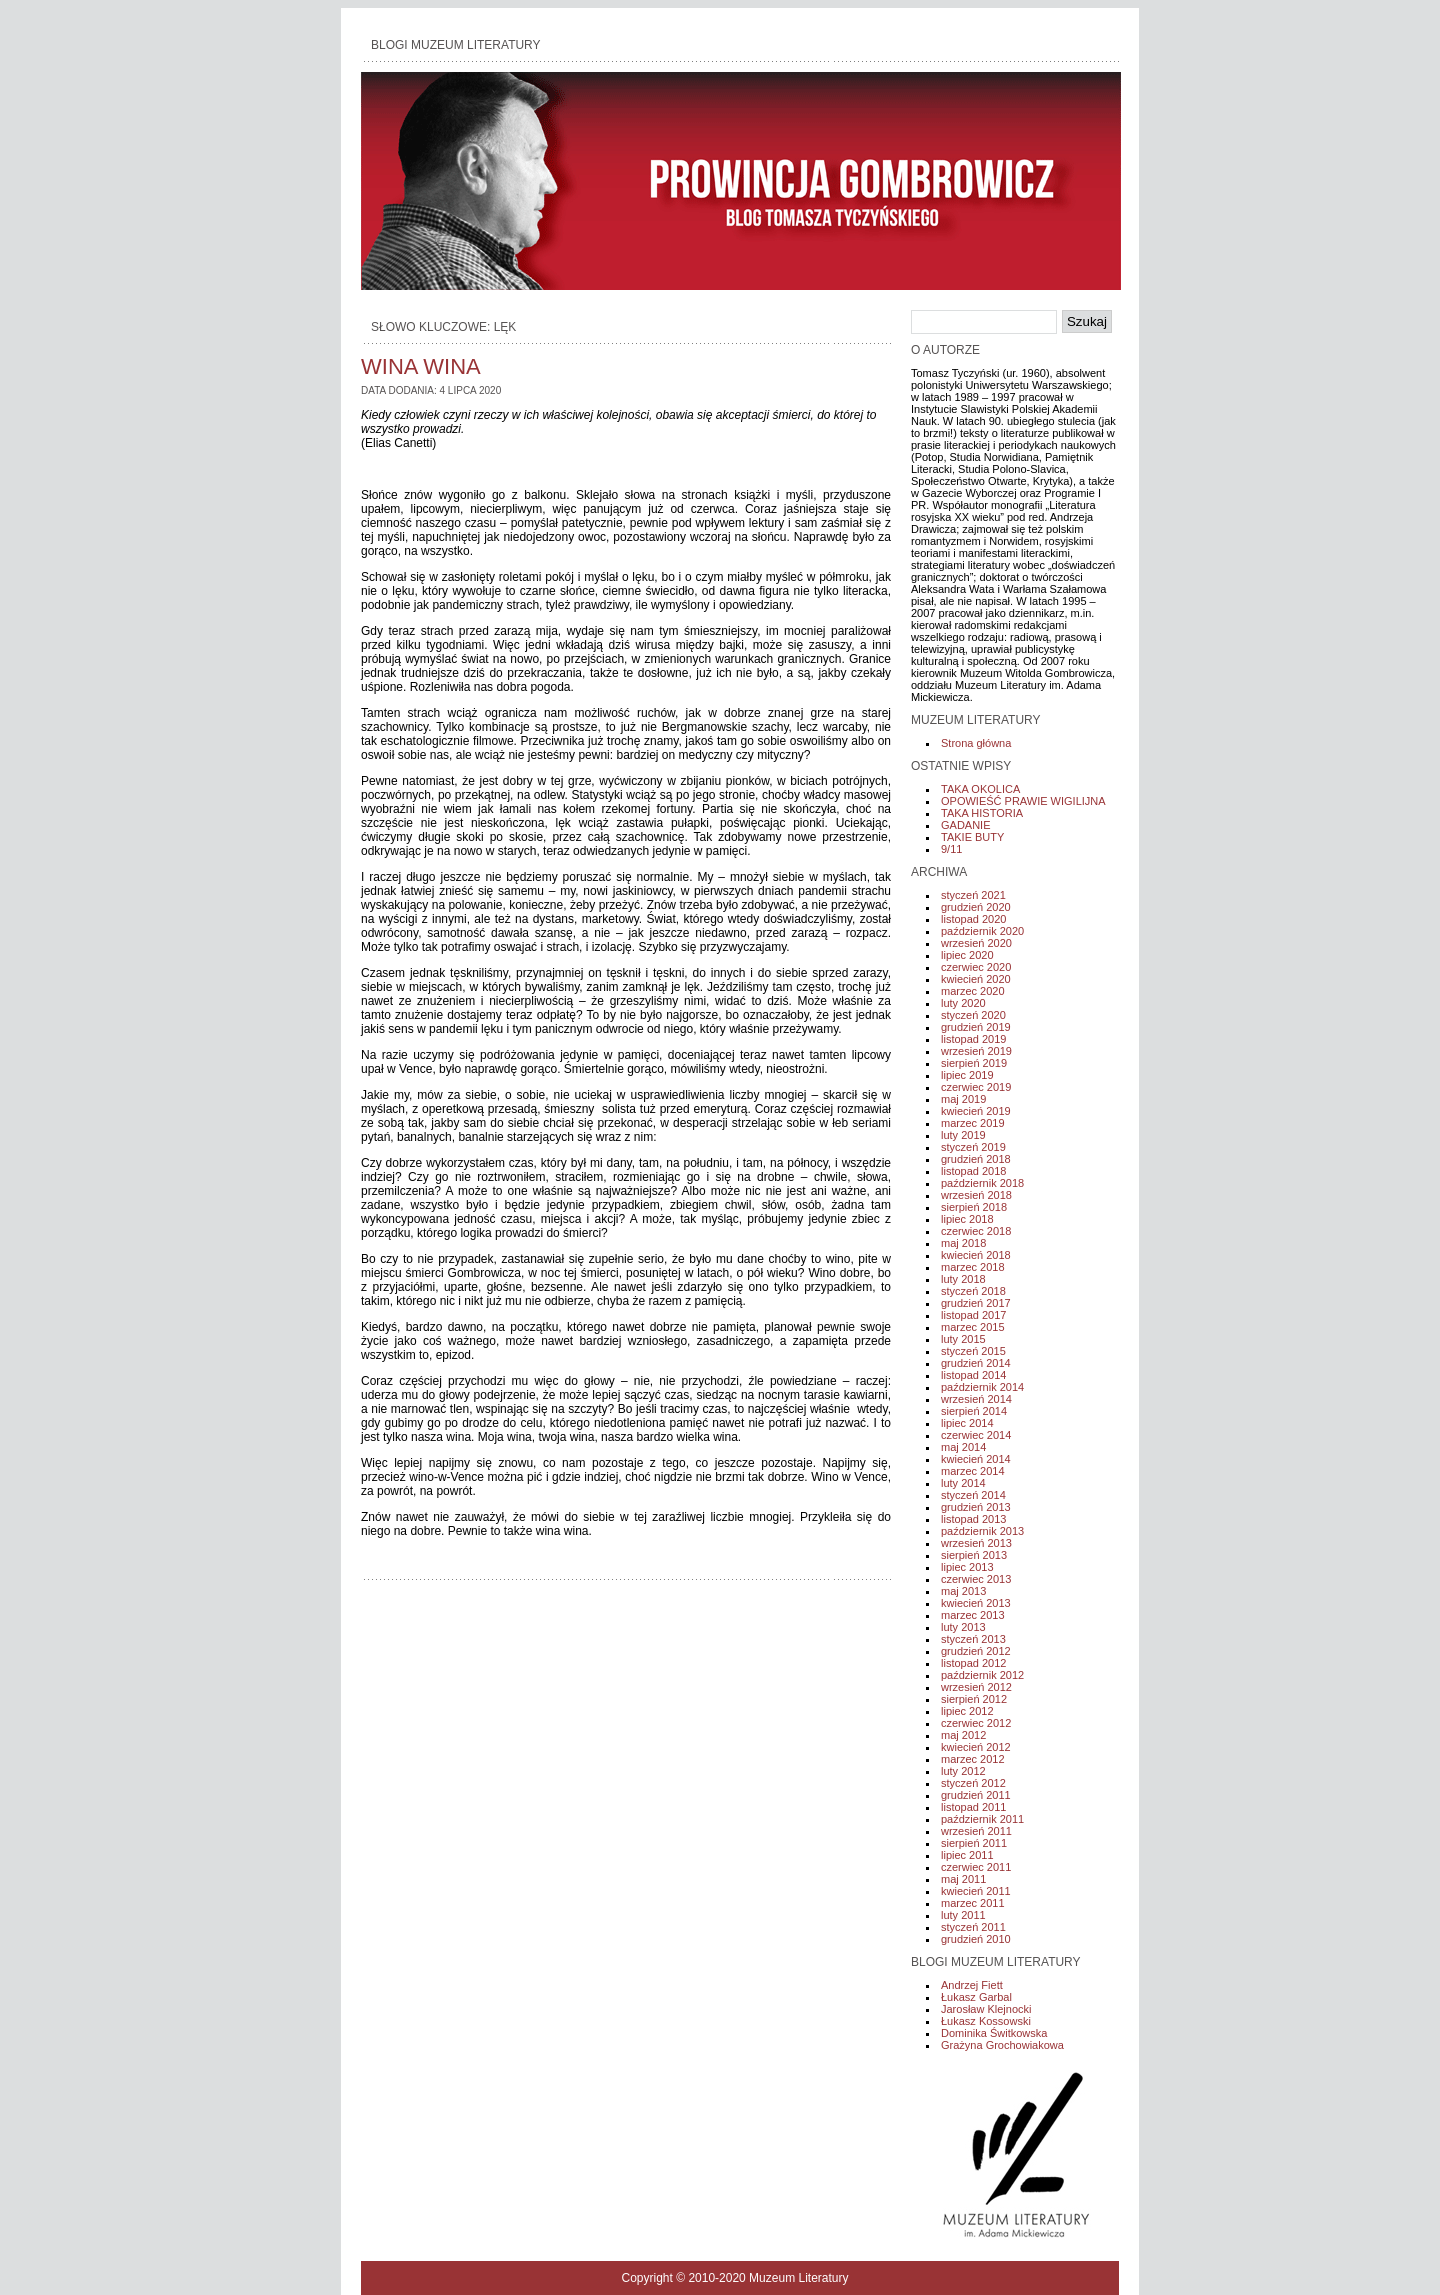 This screenshot has height=2295, width=1440. What do you see at coordinates (976, 1507) in the screenshot?
I see `grudzień 2013` at bounding box center [976, 1507].